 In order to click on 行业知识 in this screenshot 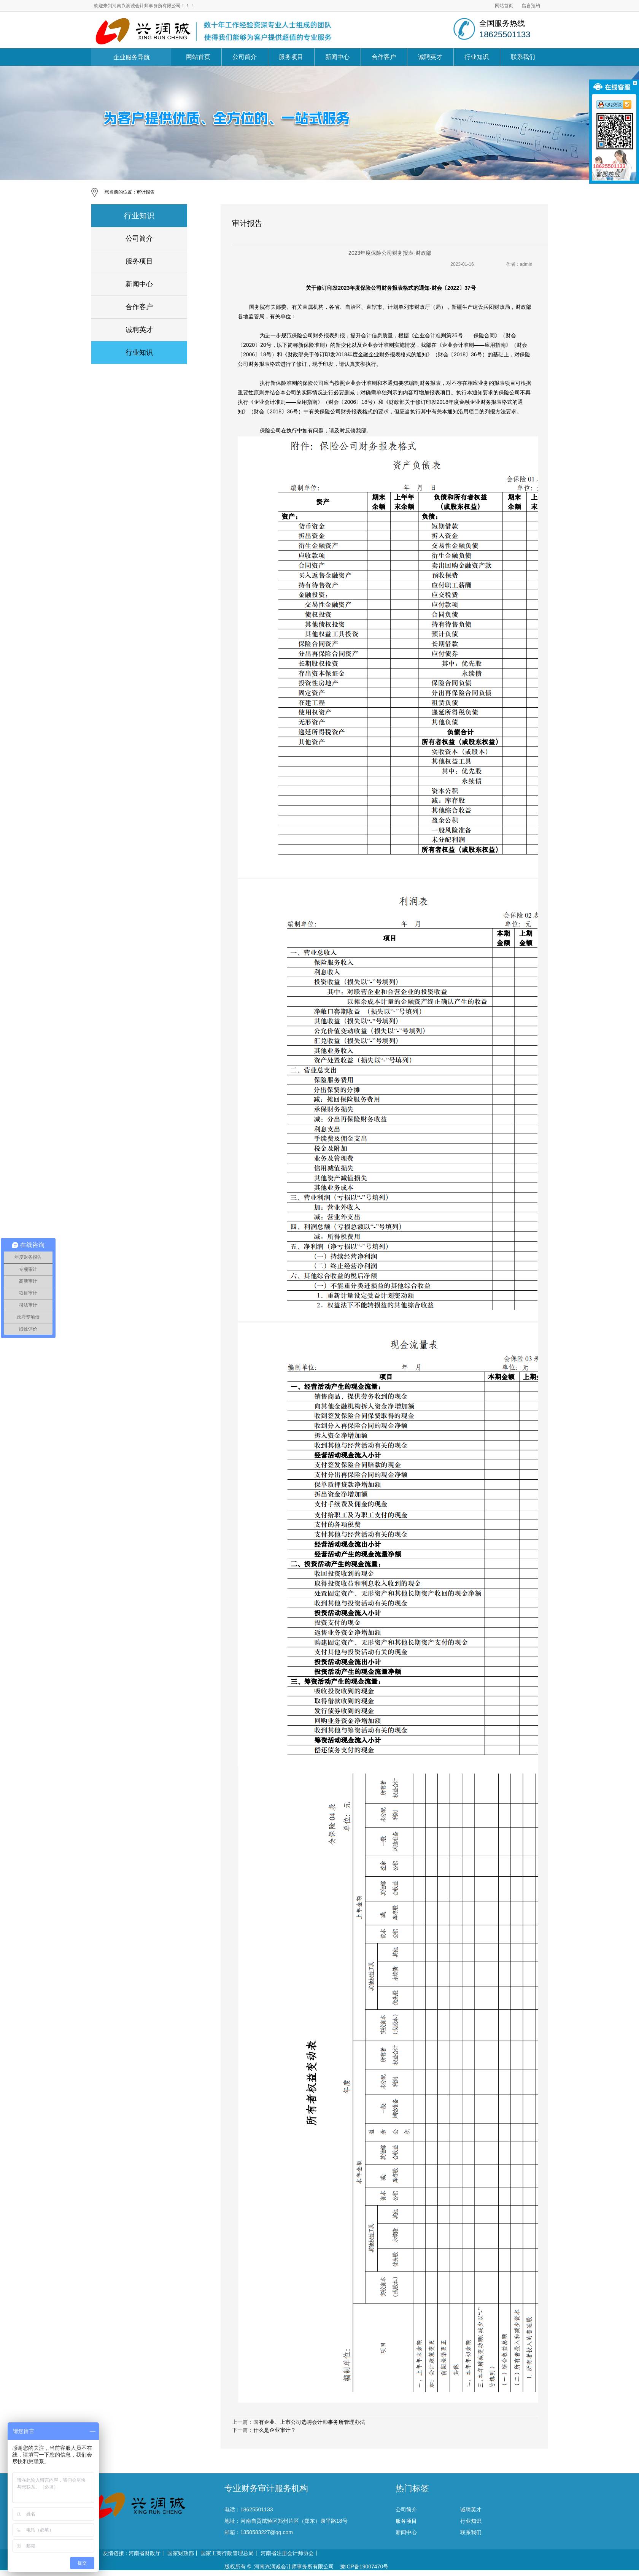, I will do `click(476, 57)`.